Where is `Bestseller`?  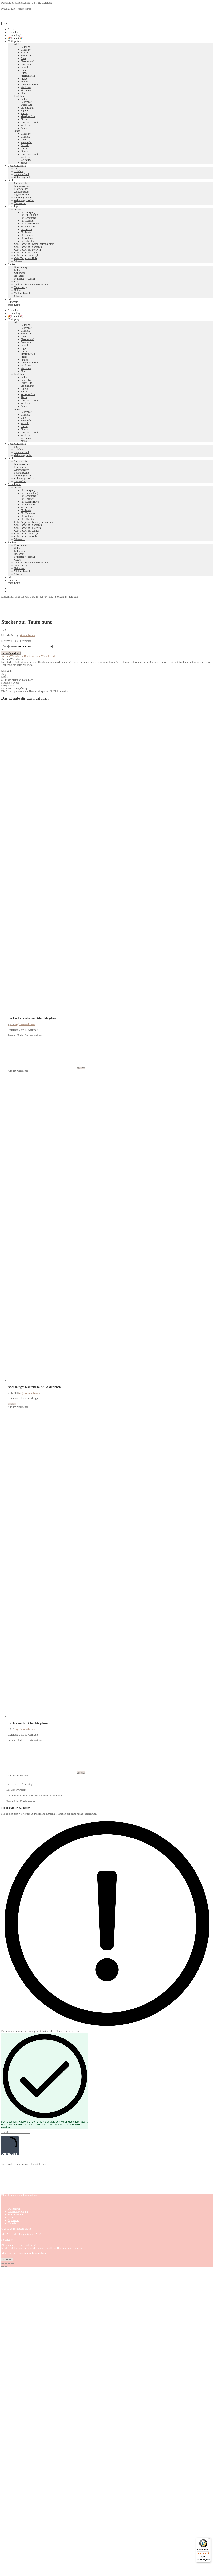
Bestseller is located at coordinates (13, 32).